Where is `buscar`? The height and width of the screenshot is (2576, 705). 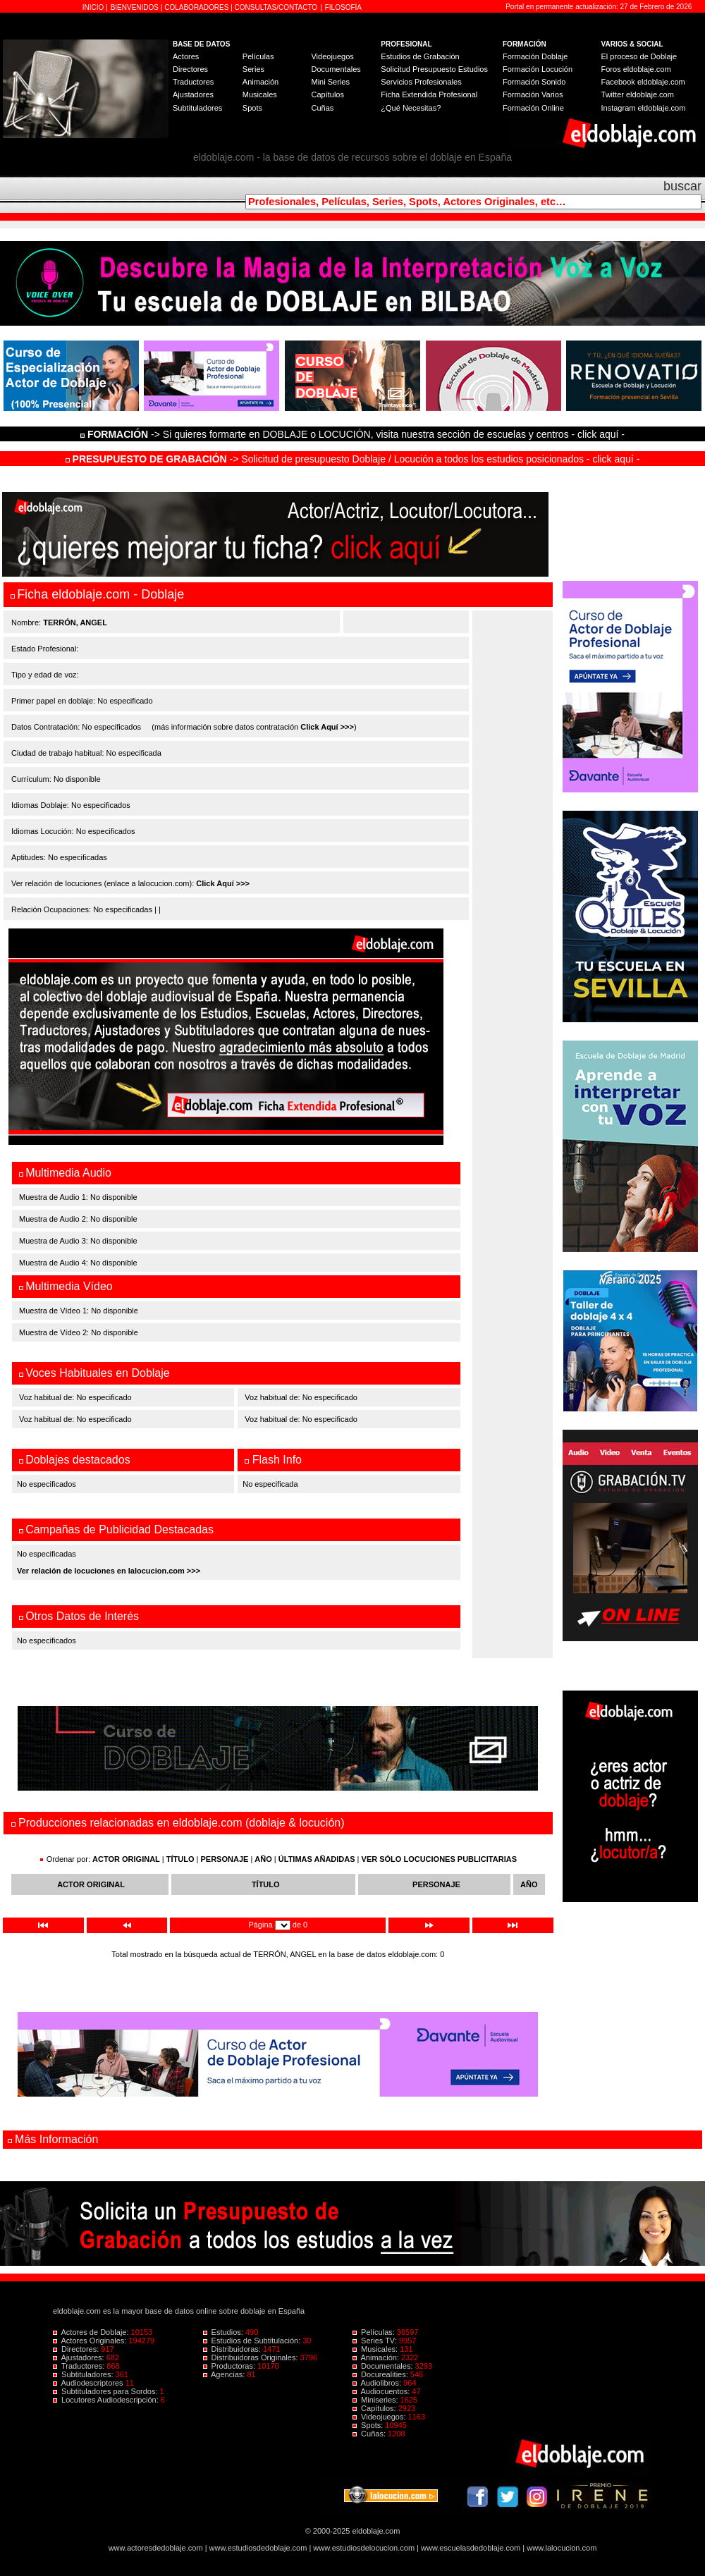
buscar is located at coordinates (682, 186).